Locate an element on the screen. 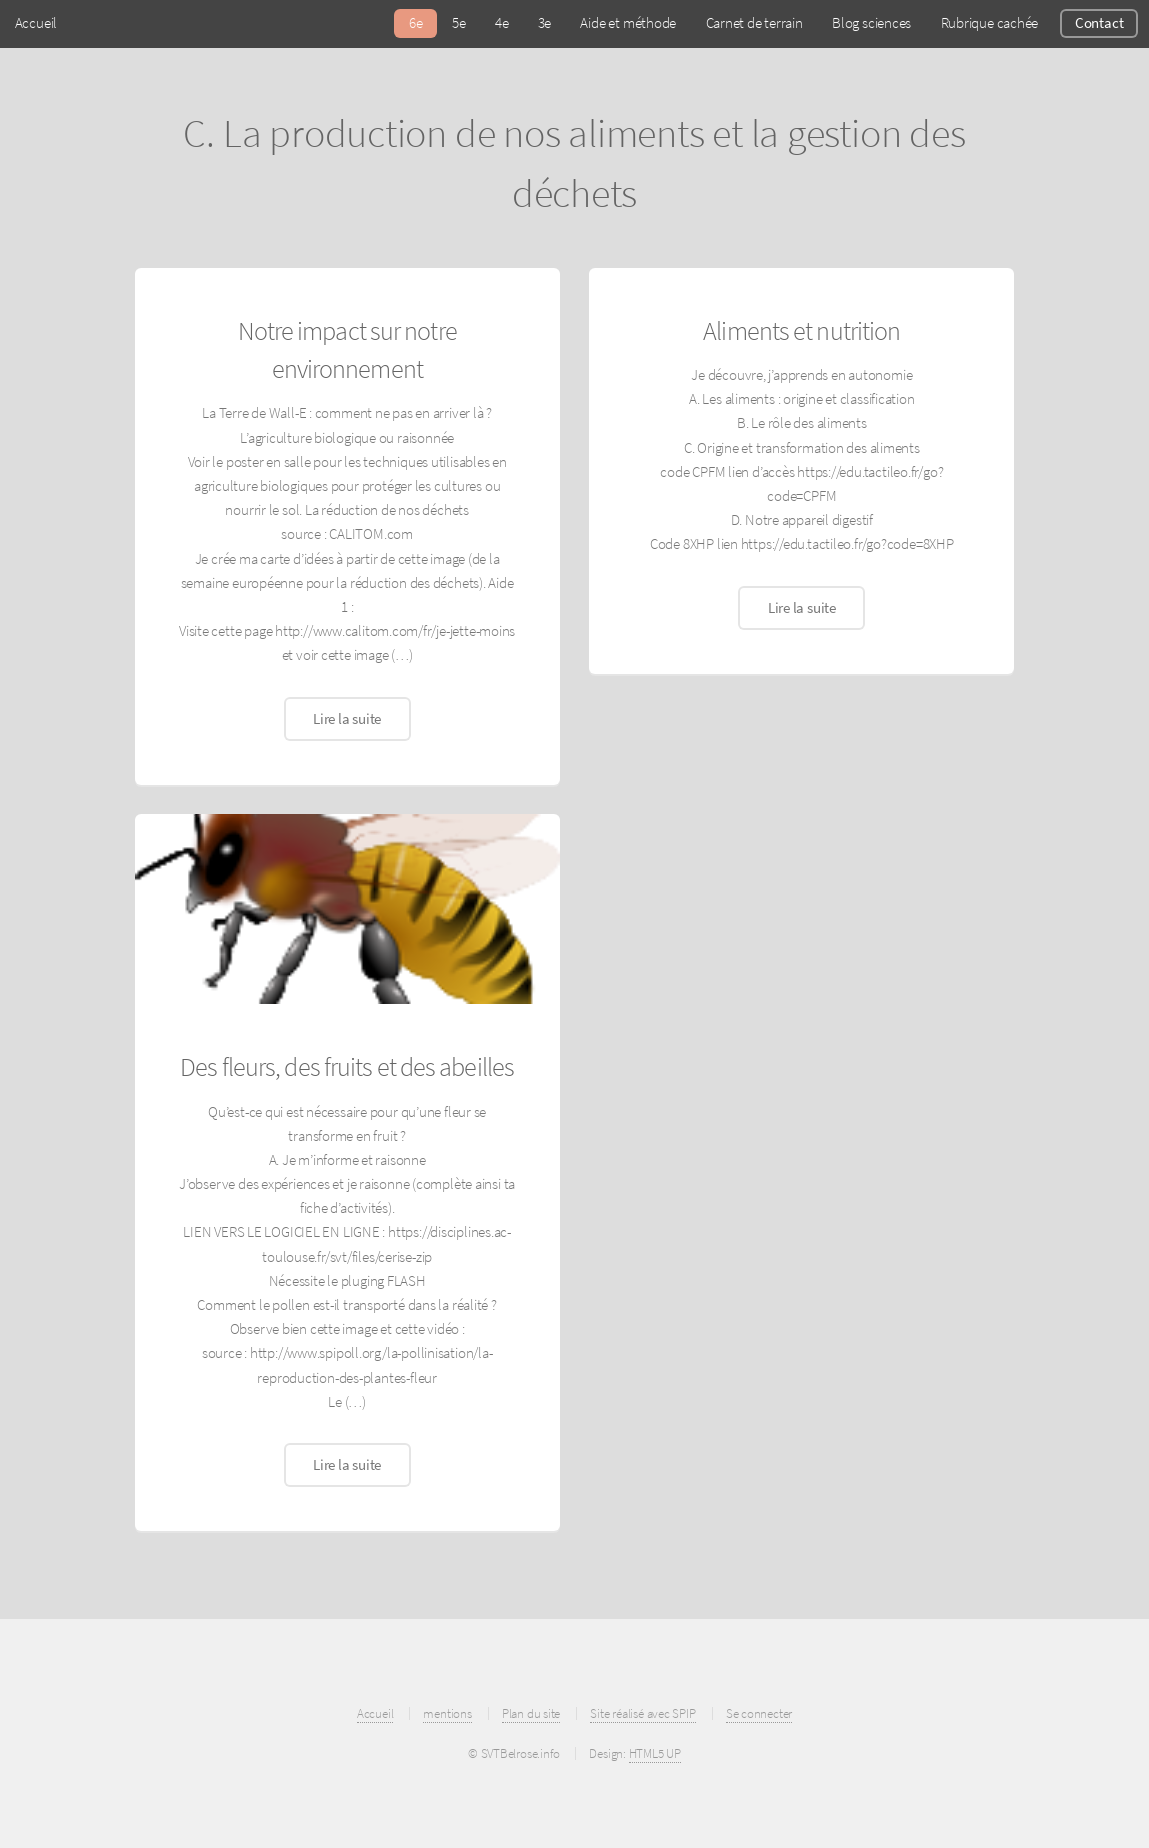 The width and height of the screenshot is (1149, 1848). 6e is located at coordinates (416, 23).